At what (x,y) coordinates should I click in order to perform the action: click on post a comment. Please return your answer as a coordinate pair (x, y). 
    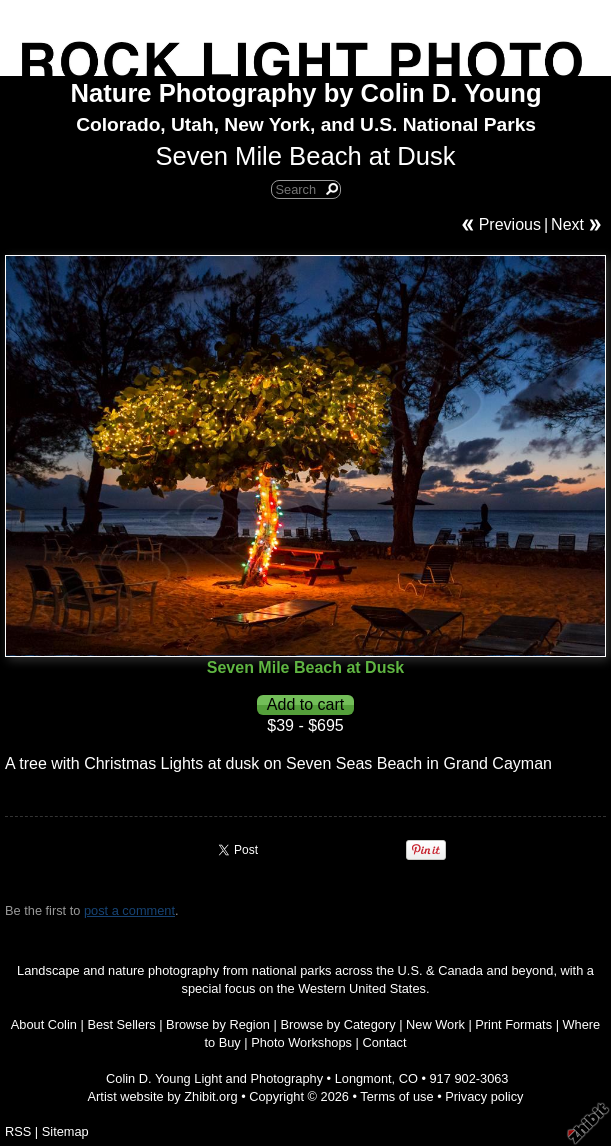
    Looking at the image, I should click on (129, 910).